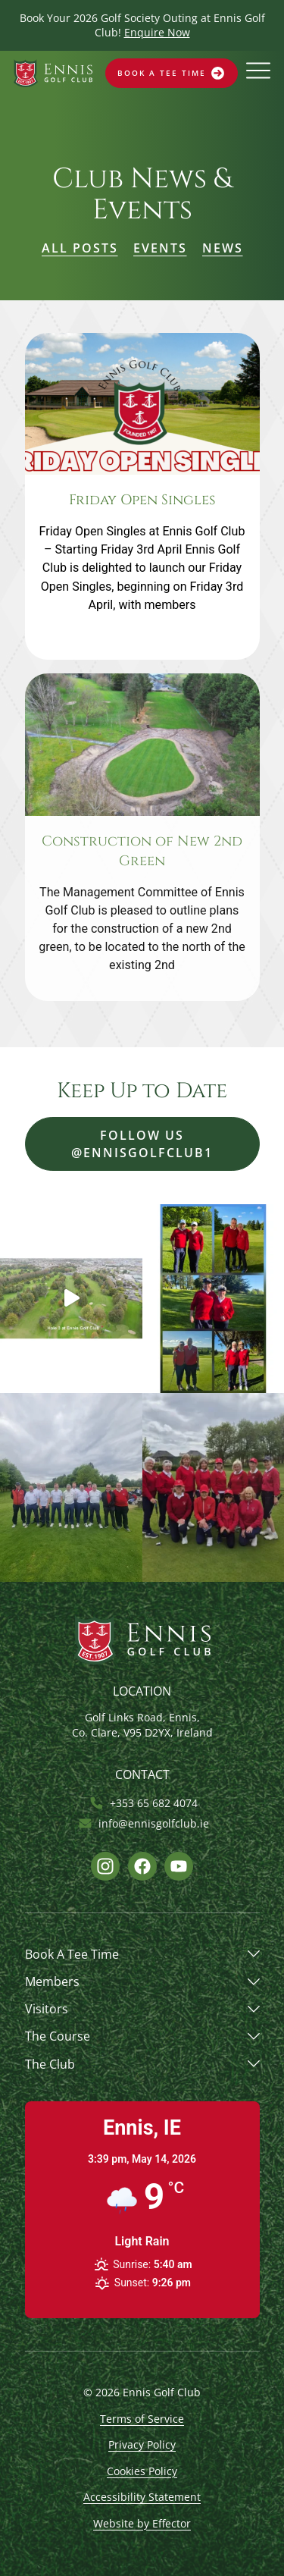 The image size is (284, 2576). I want to click on [Opens website homepage], so click(53, 73).